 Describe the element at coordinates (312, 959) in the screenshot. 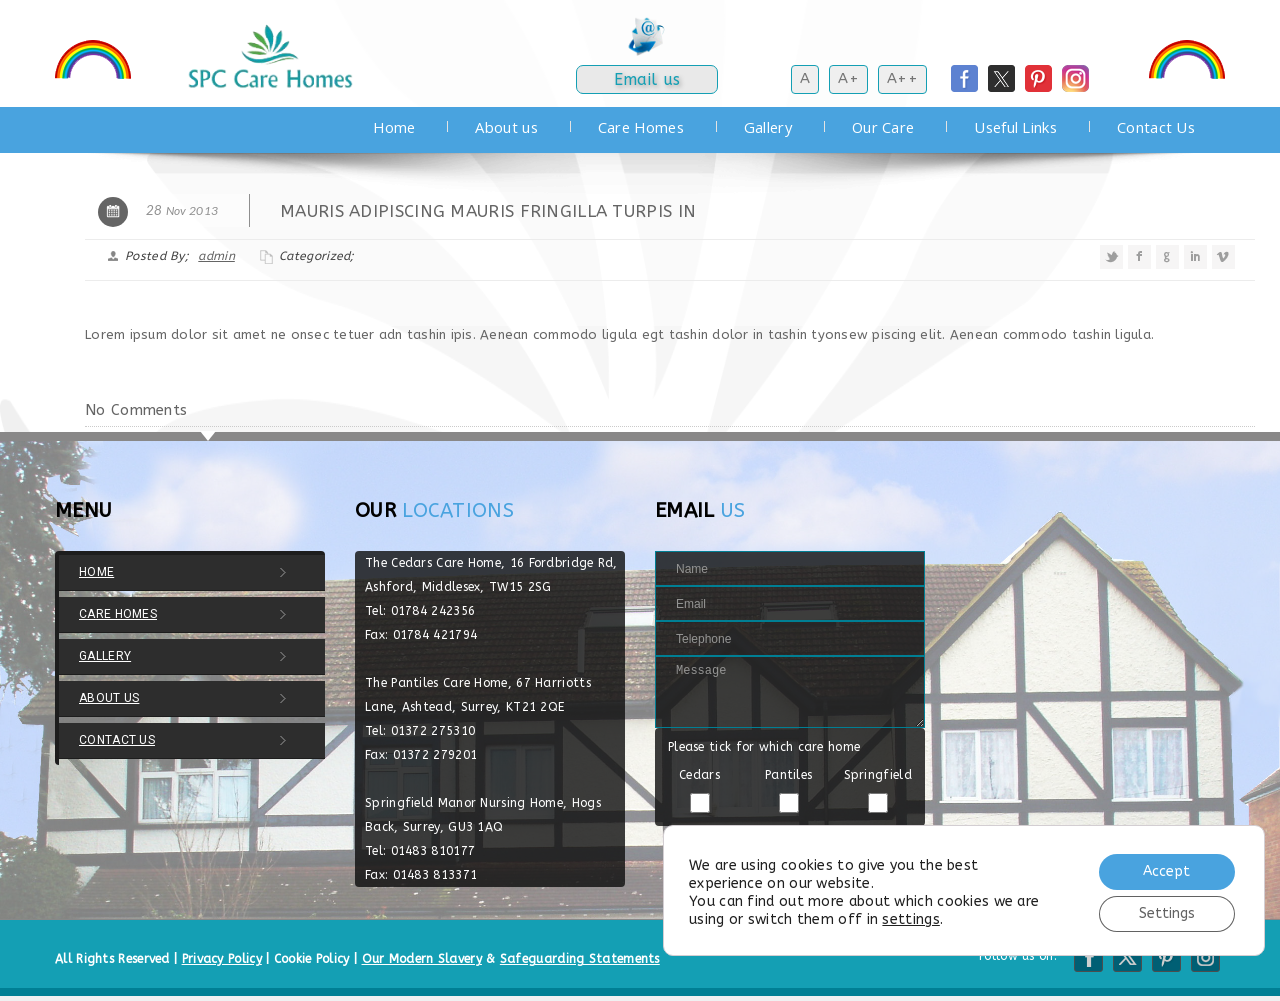

I see `Cookie Policy` at that location.